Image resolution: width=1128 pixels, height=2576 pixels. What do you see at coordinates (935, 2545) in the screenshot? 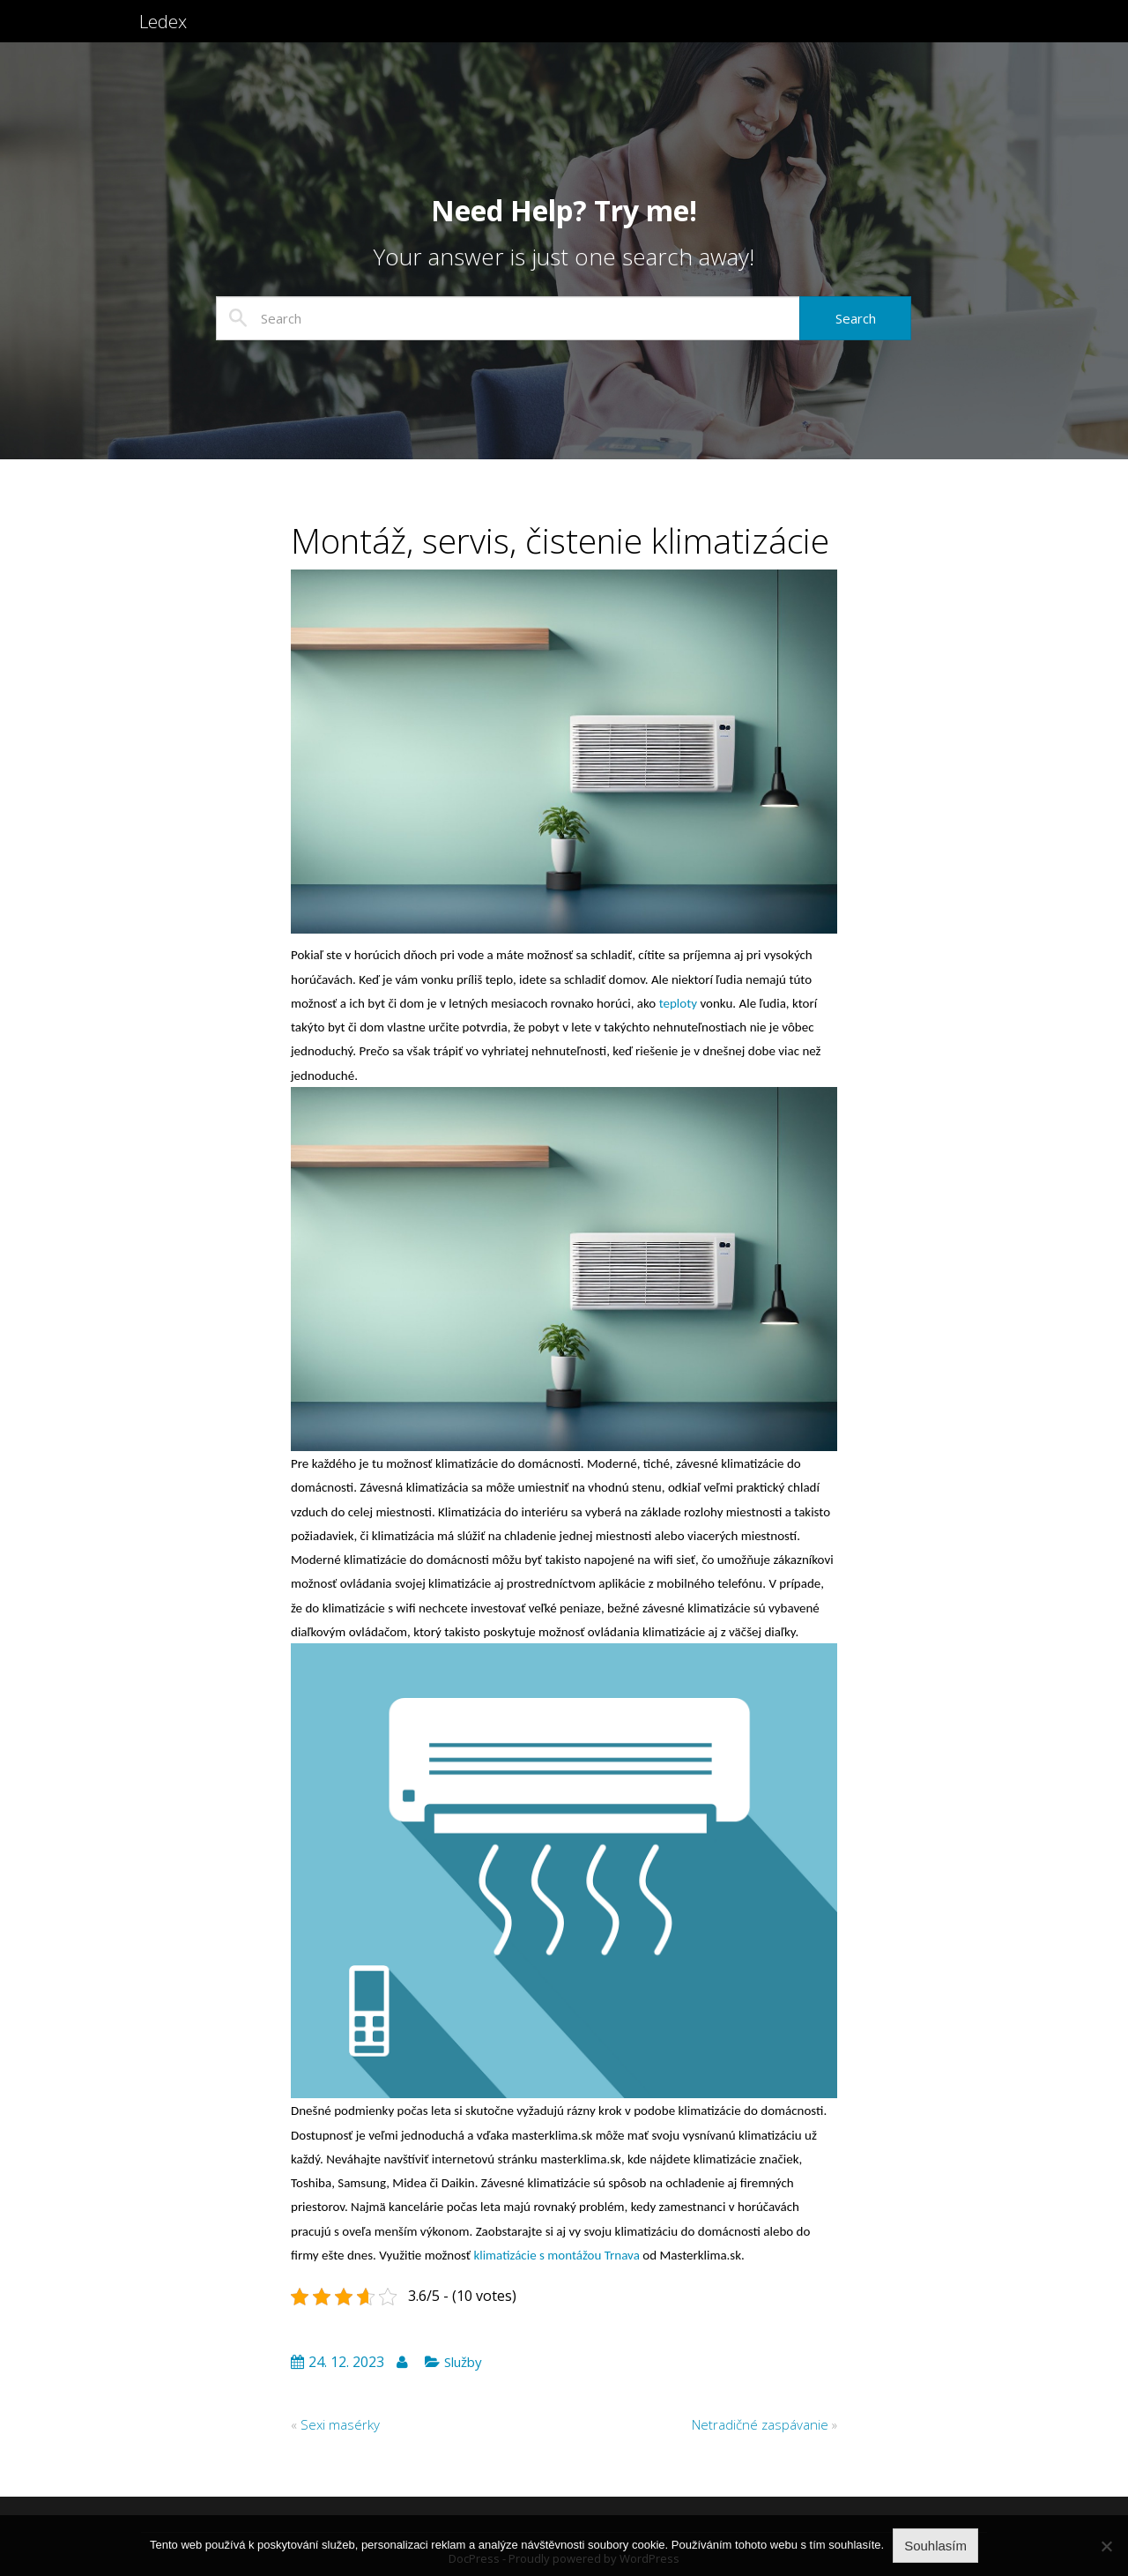
I see `Souhlasím` at bounding box center [935, 2545].